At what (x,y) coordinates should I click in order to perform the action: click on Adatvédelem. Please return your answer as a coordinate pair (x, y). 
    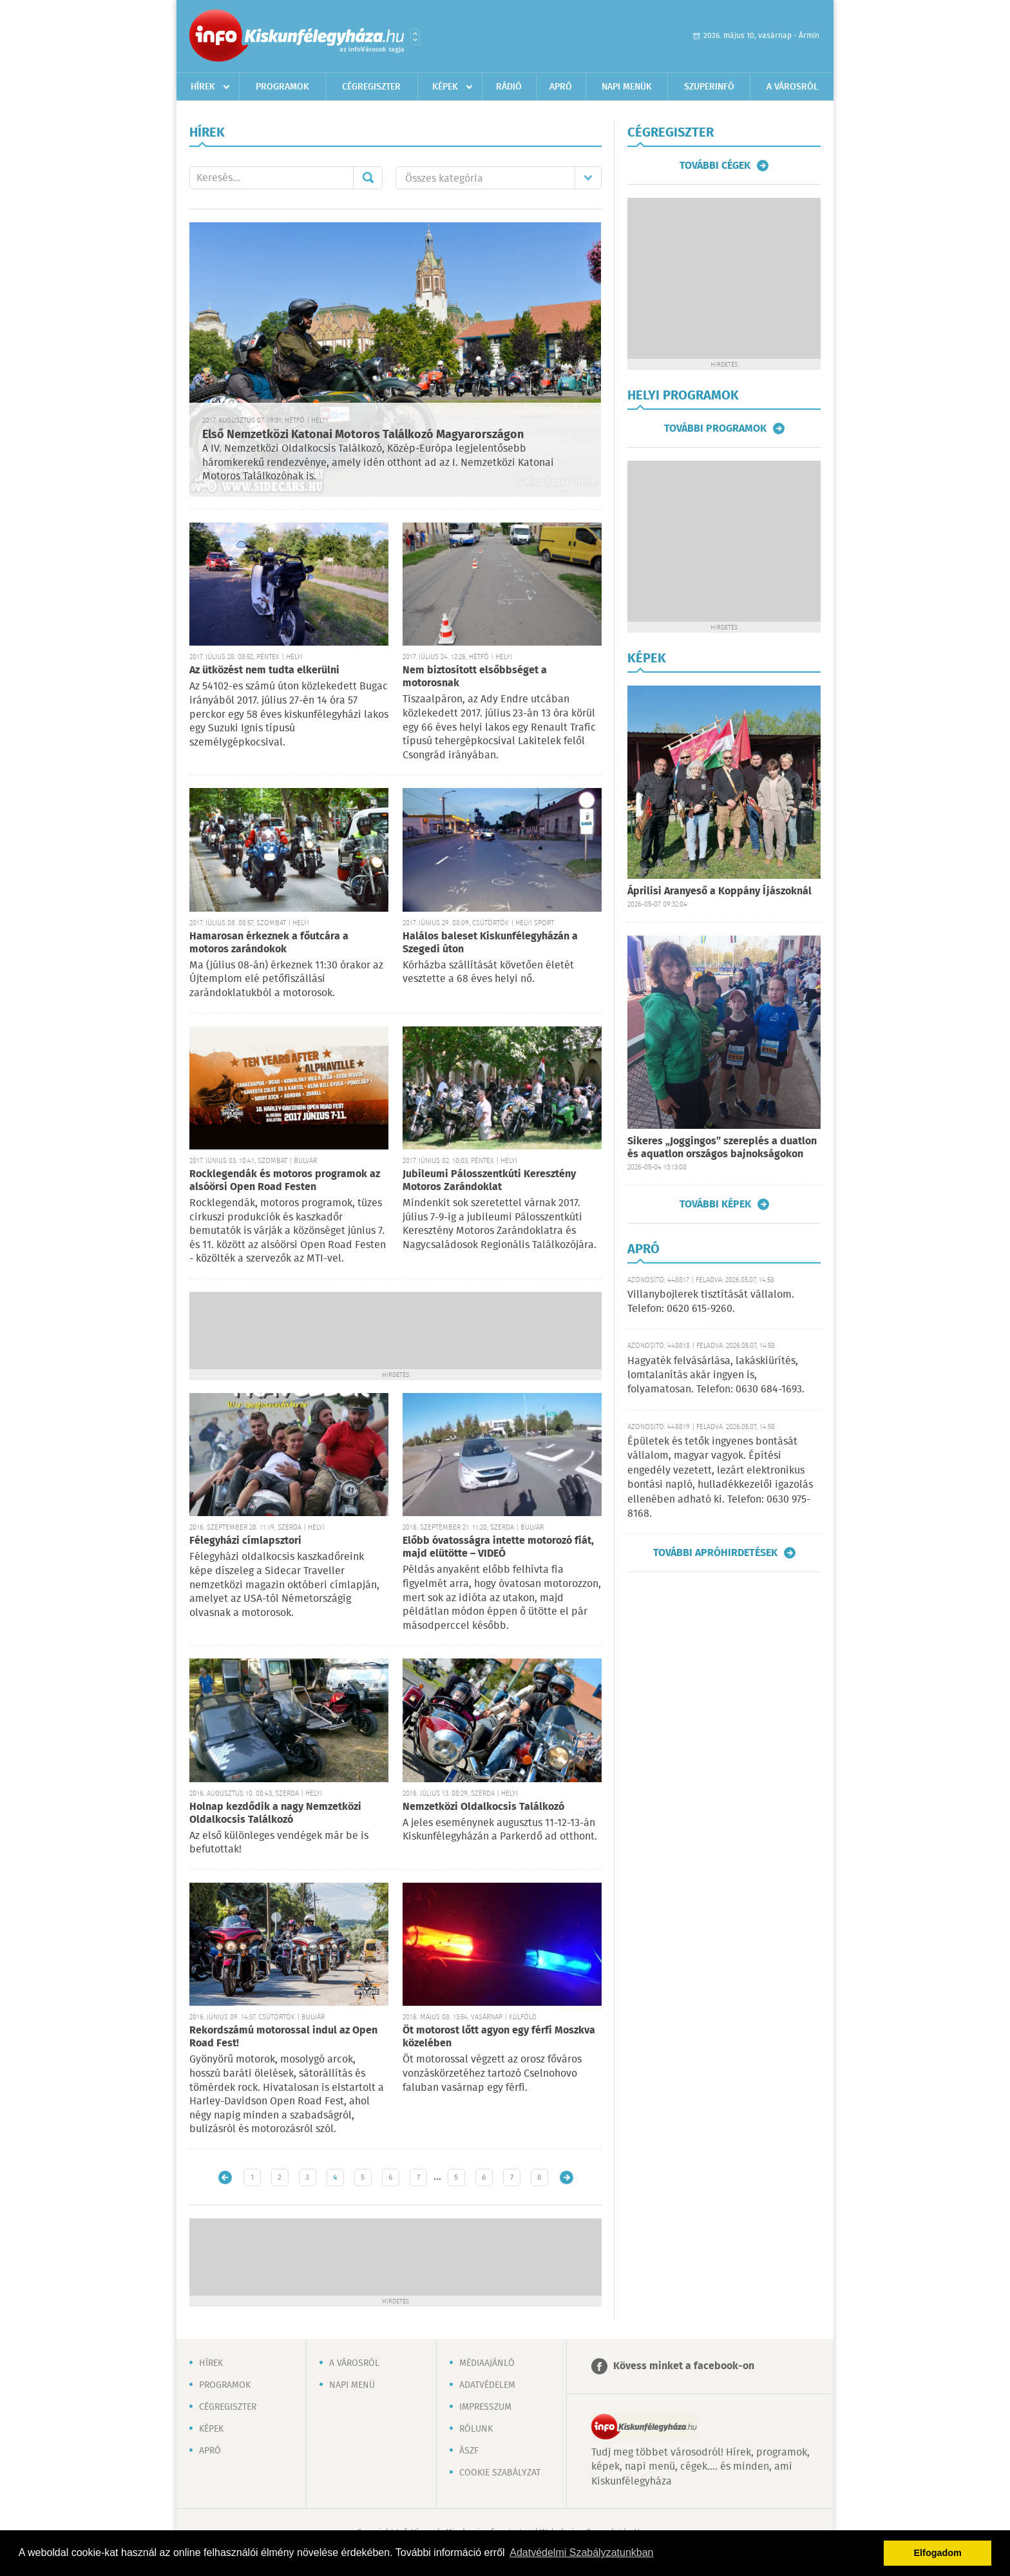
    Looking at the image, I should click on (487, 2385).